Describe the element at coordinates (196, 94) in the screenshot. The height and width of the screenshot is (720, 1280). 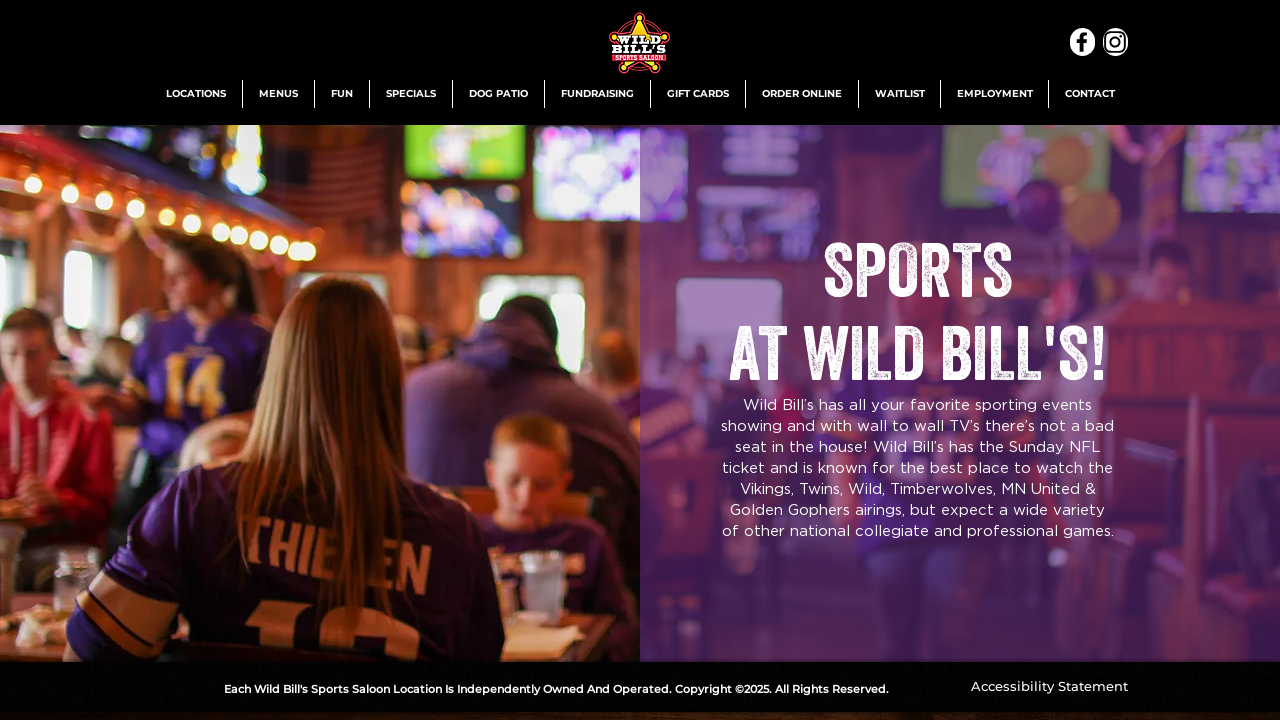
I see `[button]` at that location.